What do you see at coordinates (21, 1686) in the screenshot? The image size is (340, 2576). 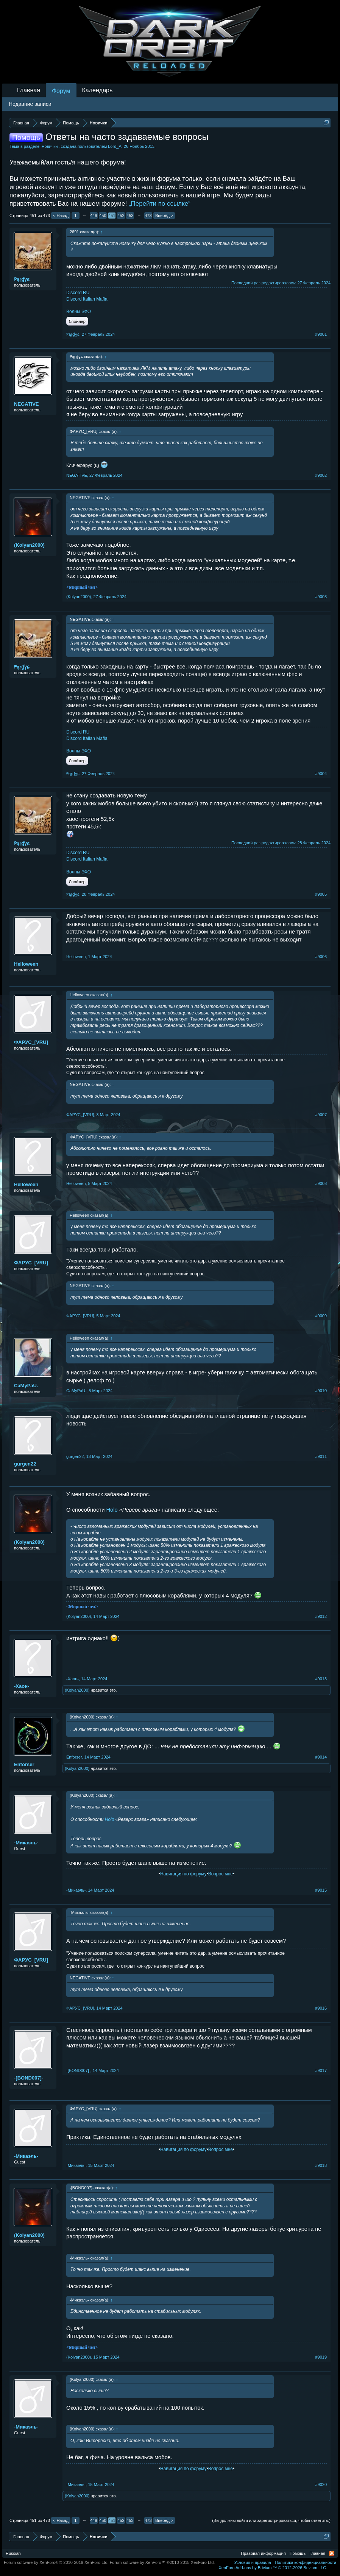 I see `-Хаон-` at bounding box center [21, 1686].